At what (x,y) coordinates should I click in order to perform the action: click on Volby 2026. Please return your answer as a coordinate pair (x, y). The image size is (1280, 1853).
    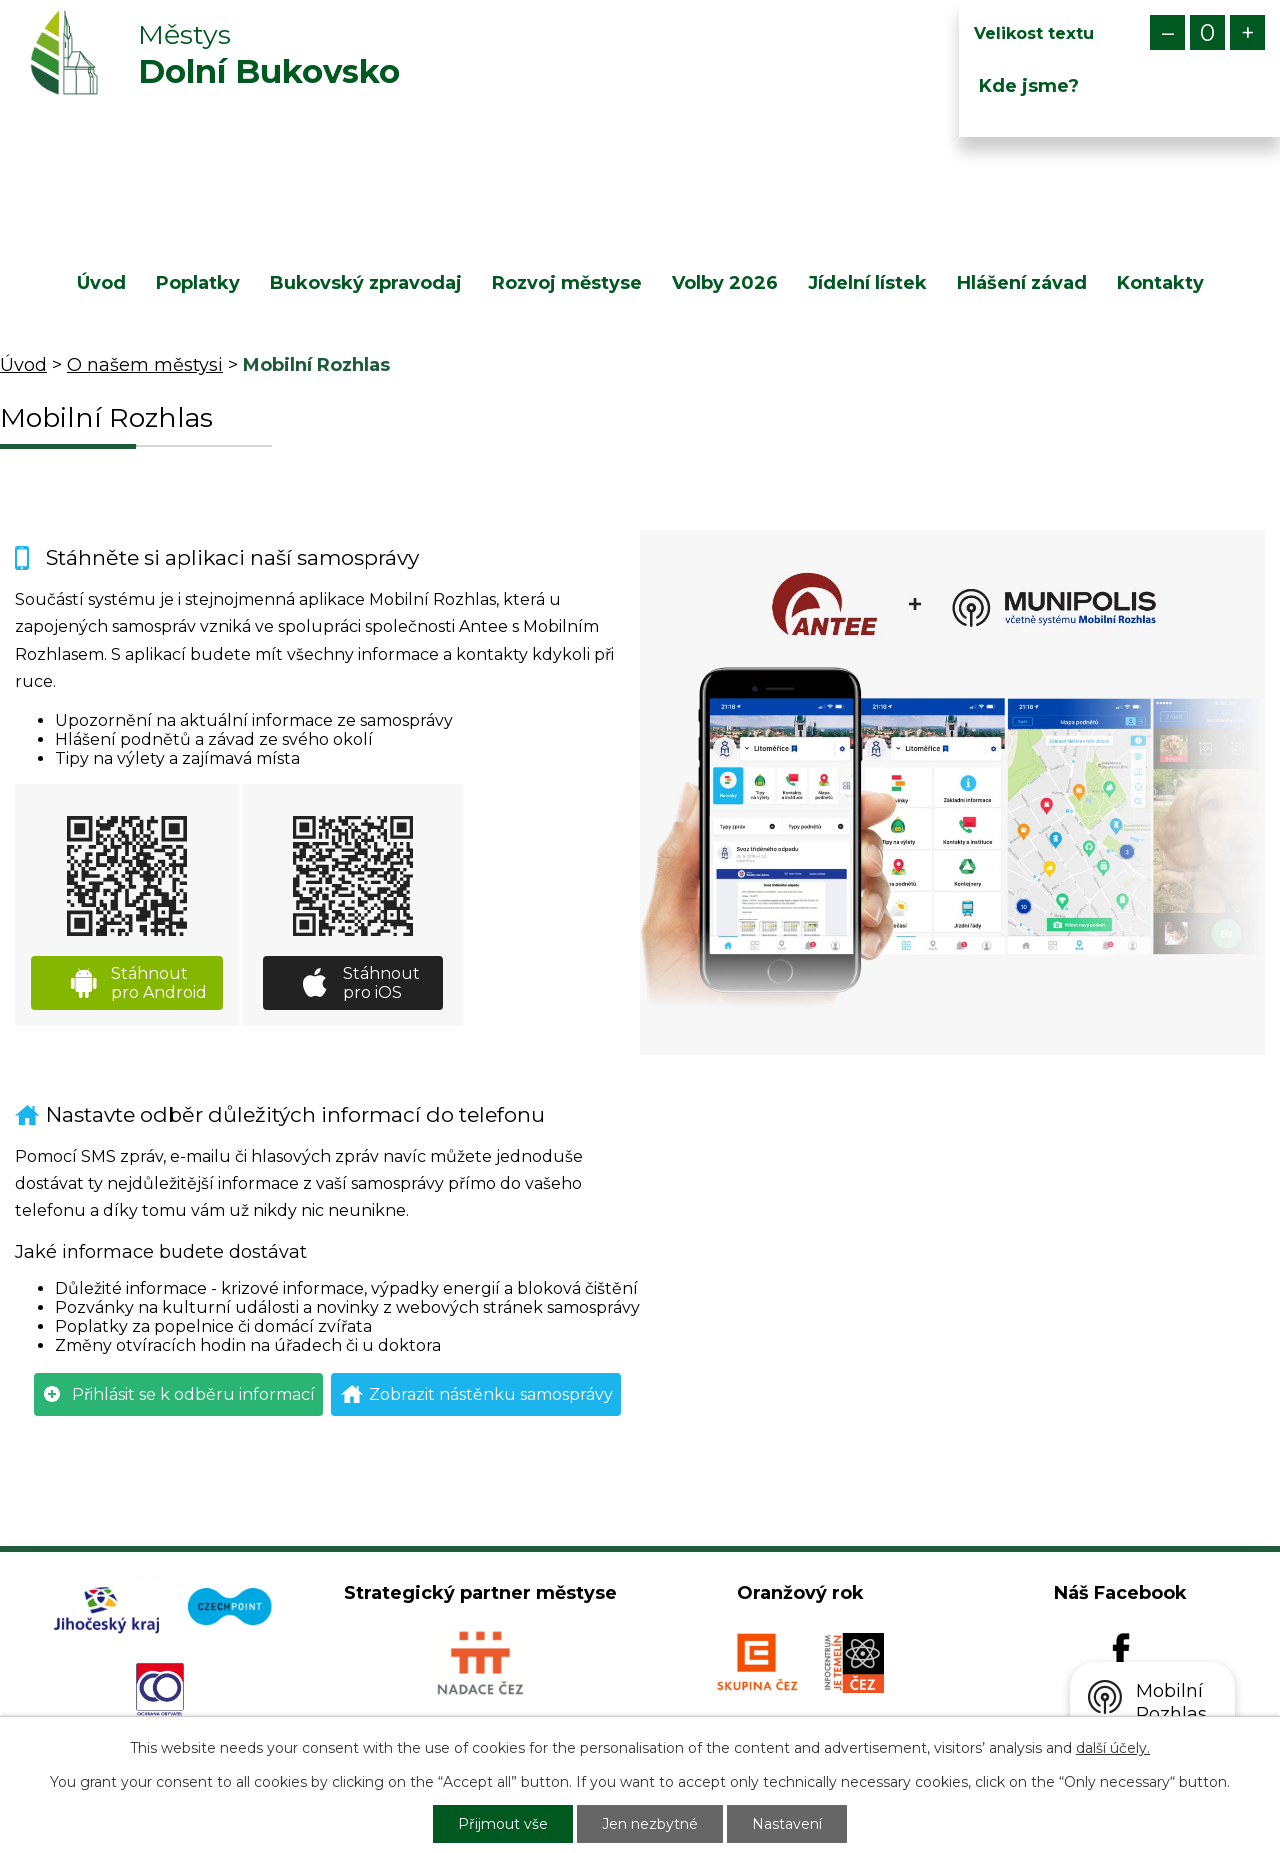
    Looking at the image, I should click on (725, 283).